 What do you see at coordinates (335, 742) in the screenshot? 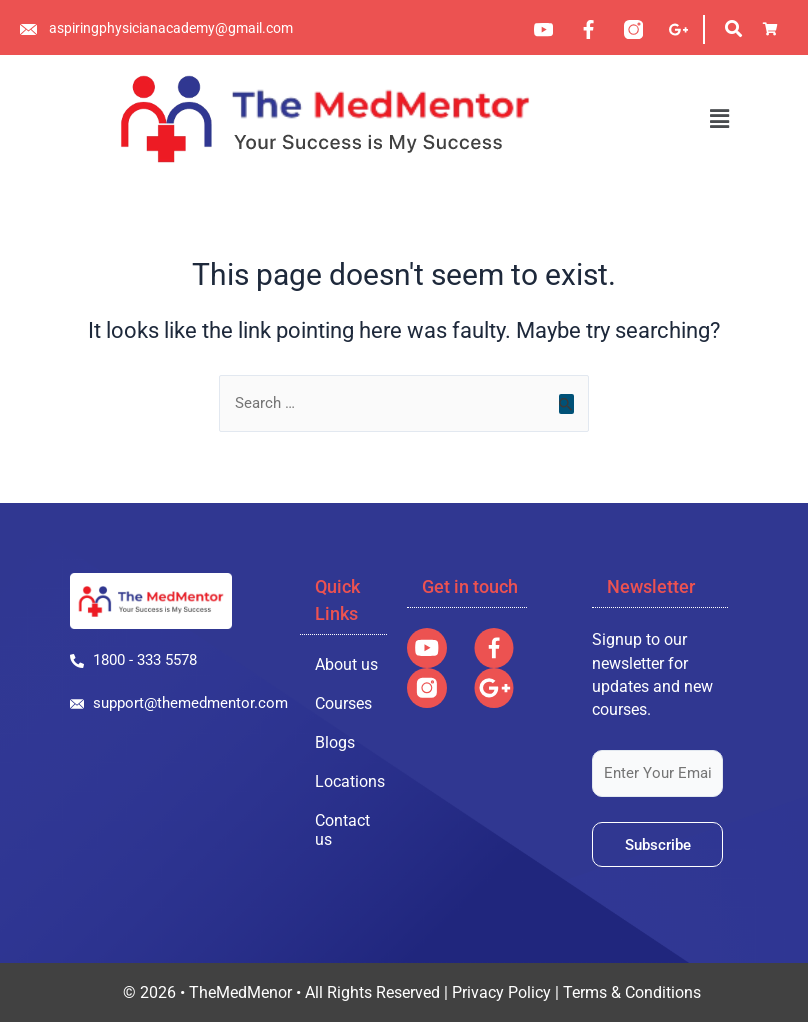
I see `Blogs` at bounding box center [335, 742].